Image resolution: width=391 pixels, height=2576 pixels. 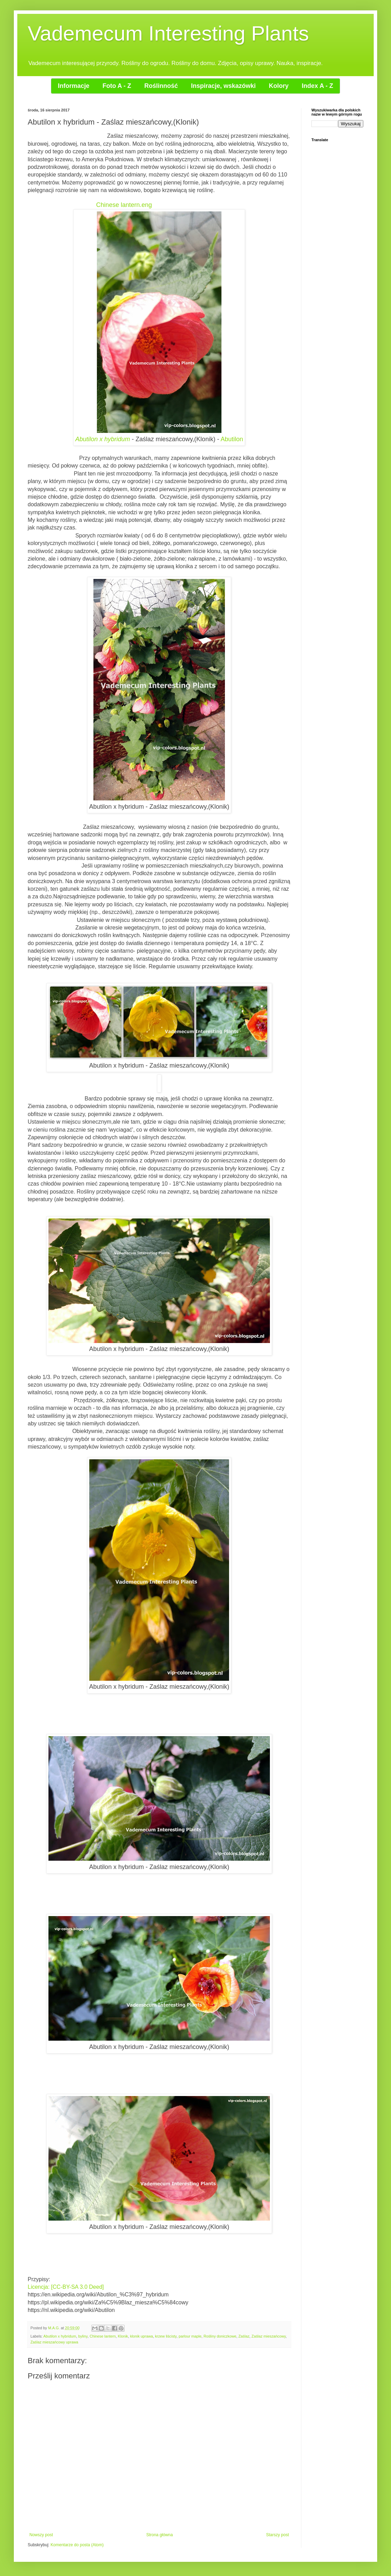 I want to click on Chinese lantern, so click(x=103, y=2336).